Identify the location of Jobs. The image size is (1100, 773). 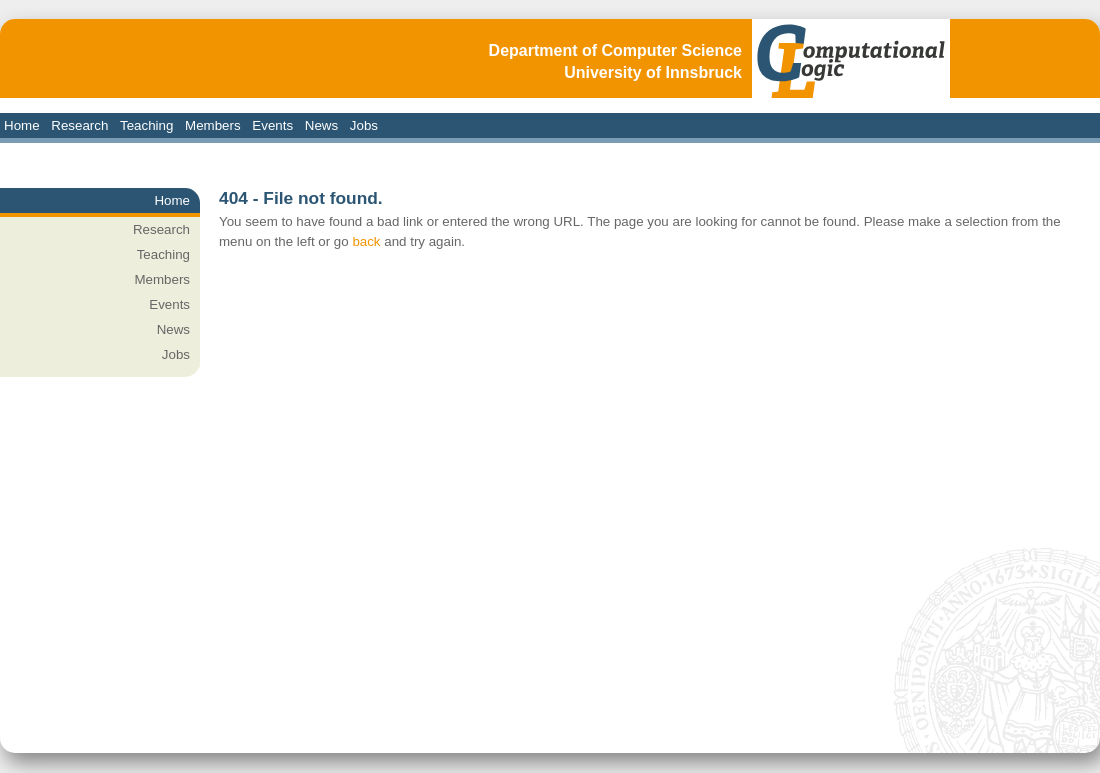
(364, 125).